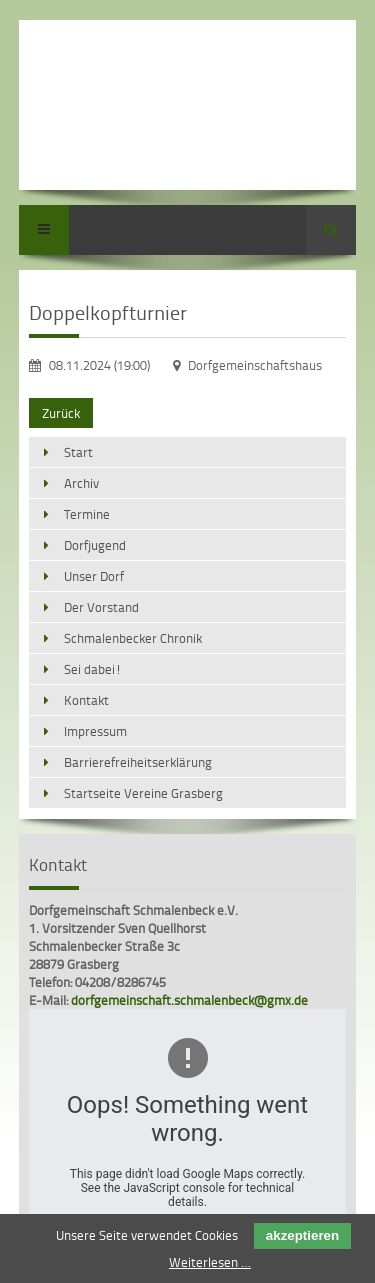 The image size is (375, 1283). What do you see at coordinates (61, 413) in the screenshot?
I see `Zurück` at bounding box center [61, 413].